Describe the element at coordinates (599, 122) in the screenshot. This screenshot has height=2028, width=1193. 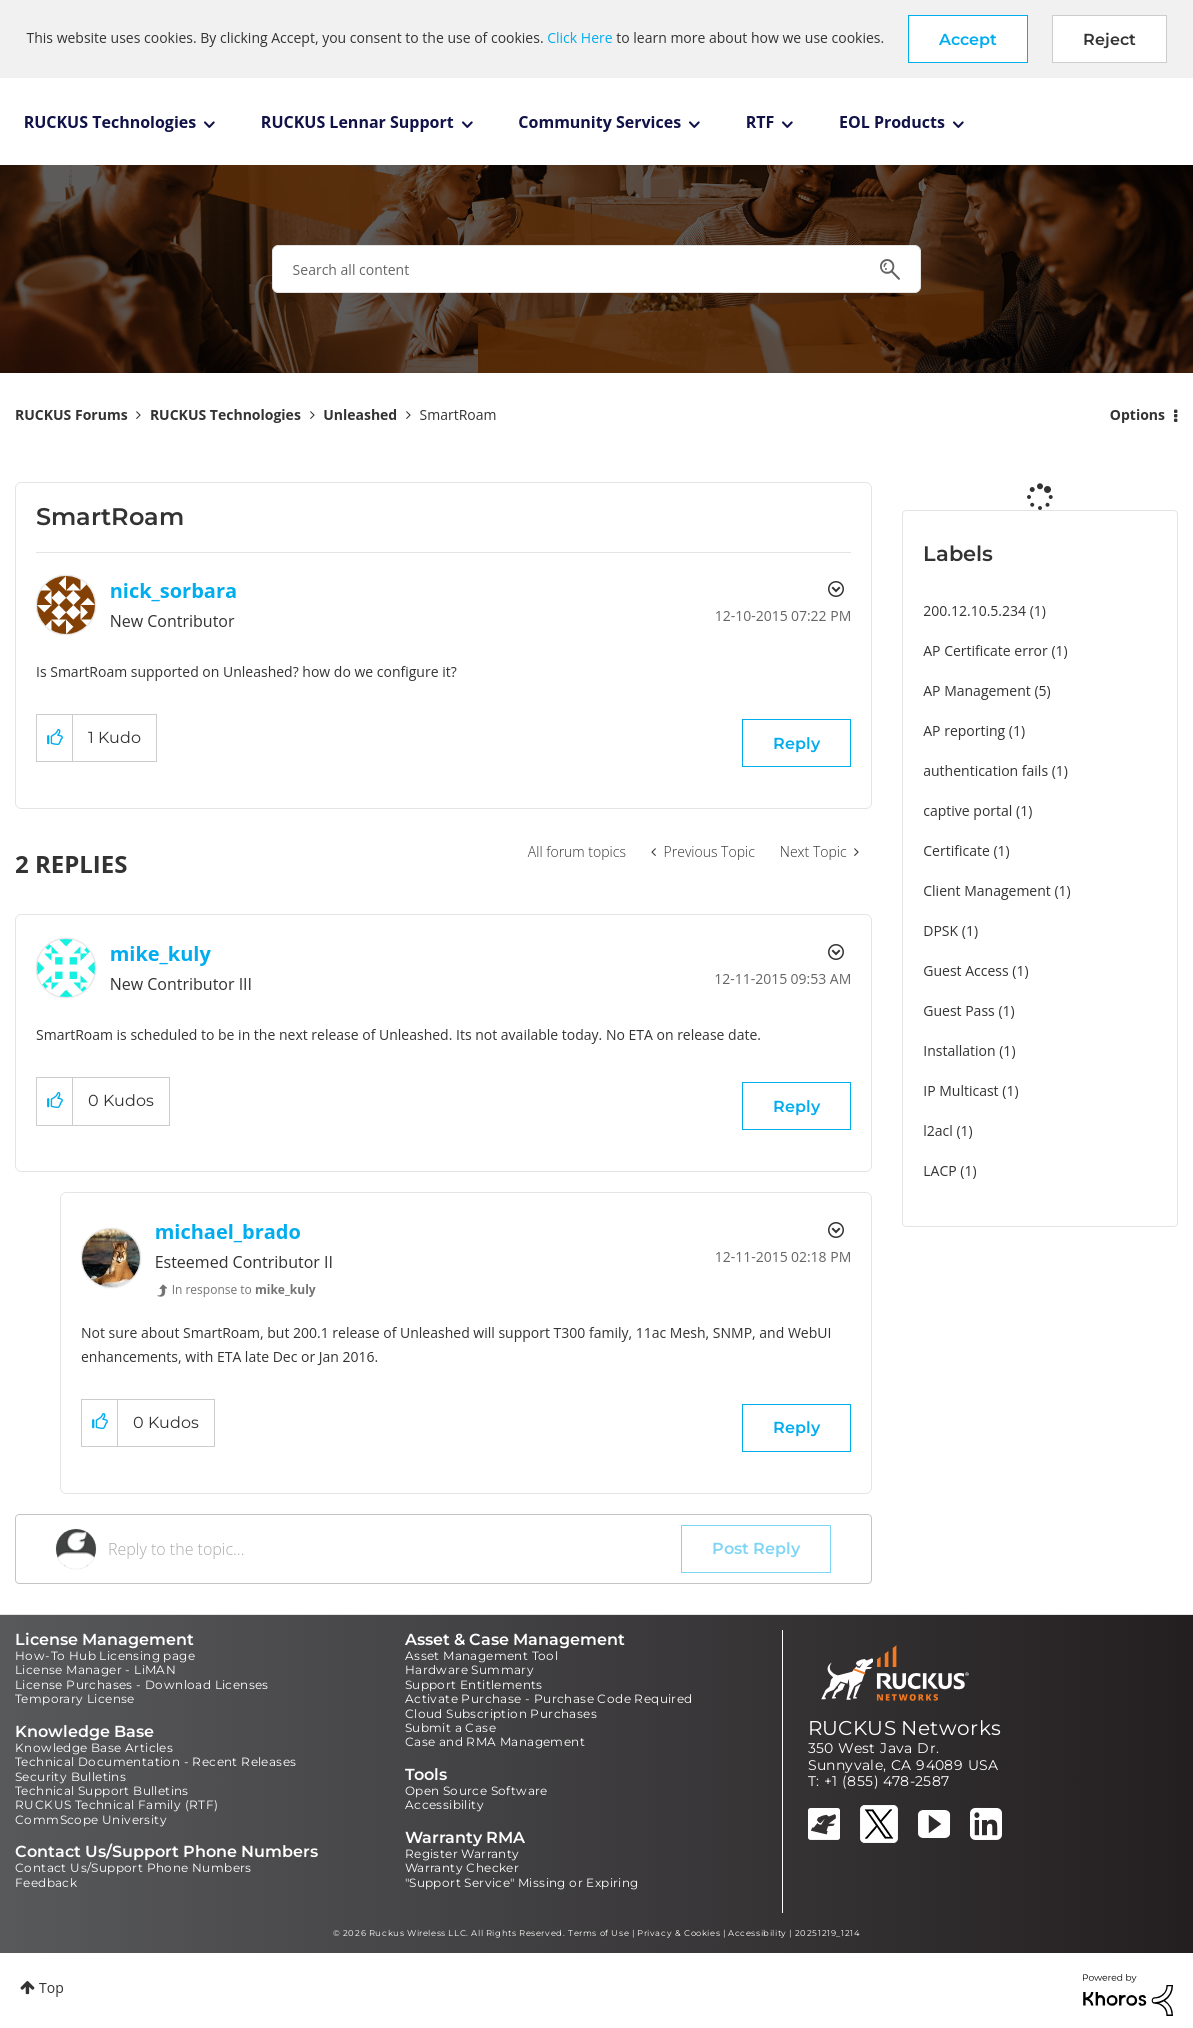
I see `Community Services` at that location.